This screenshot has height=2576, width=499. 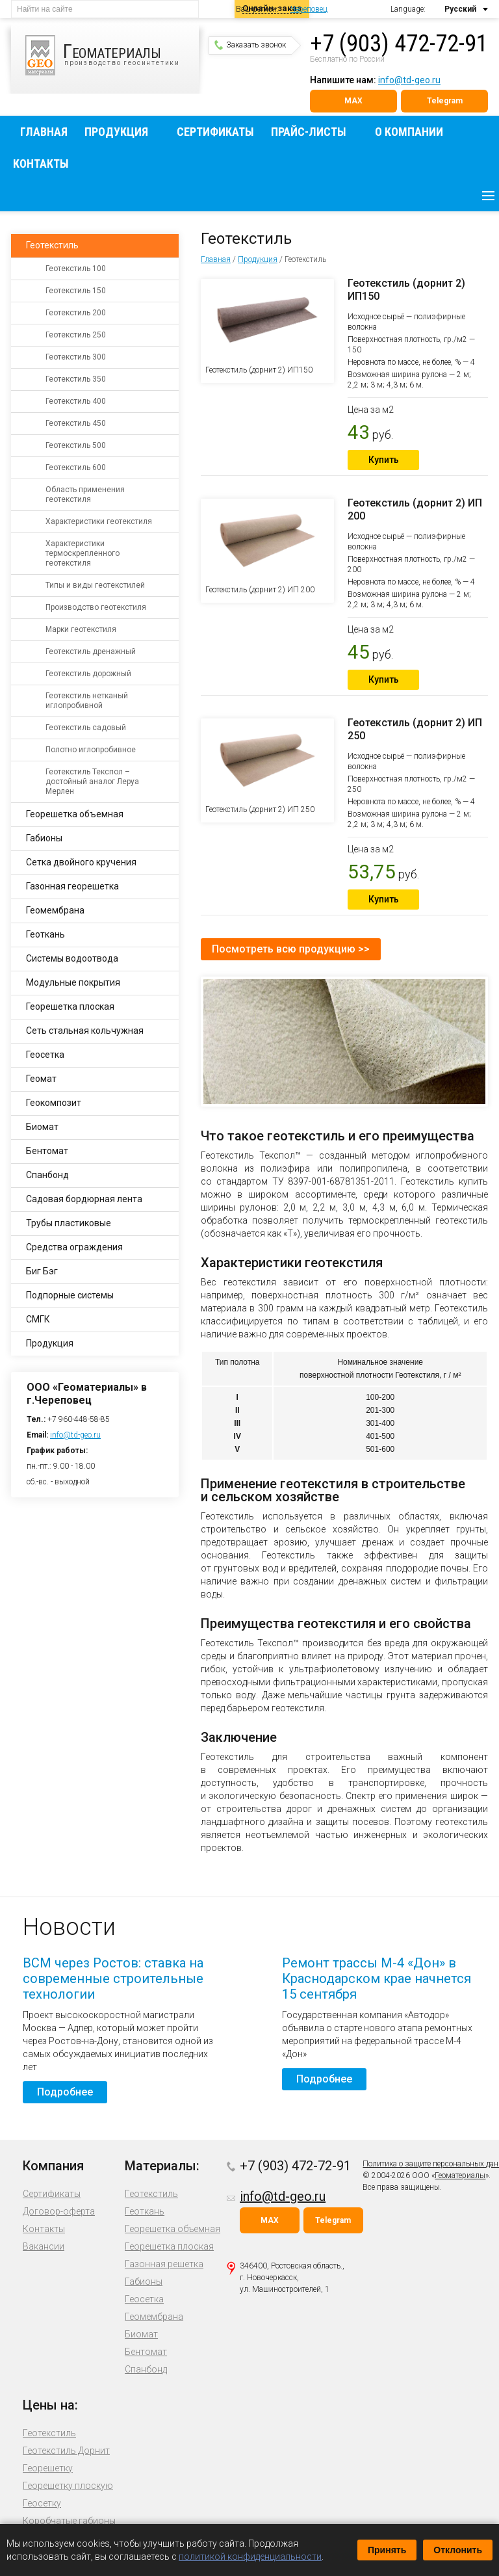 I want to click on Геотекстиль дренажный, so click(x=90, y=651).